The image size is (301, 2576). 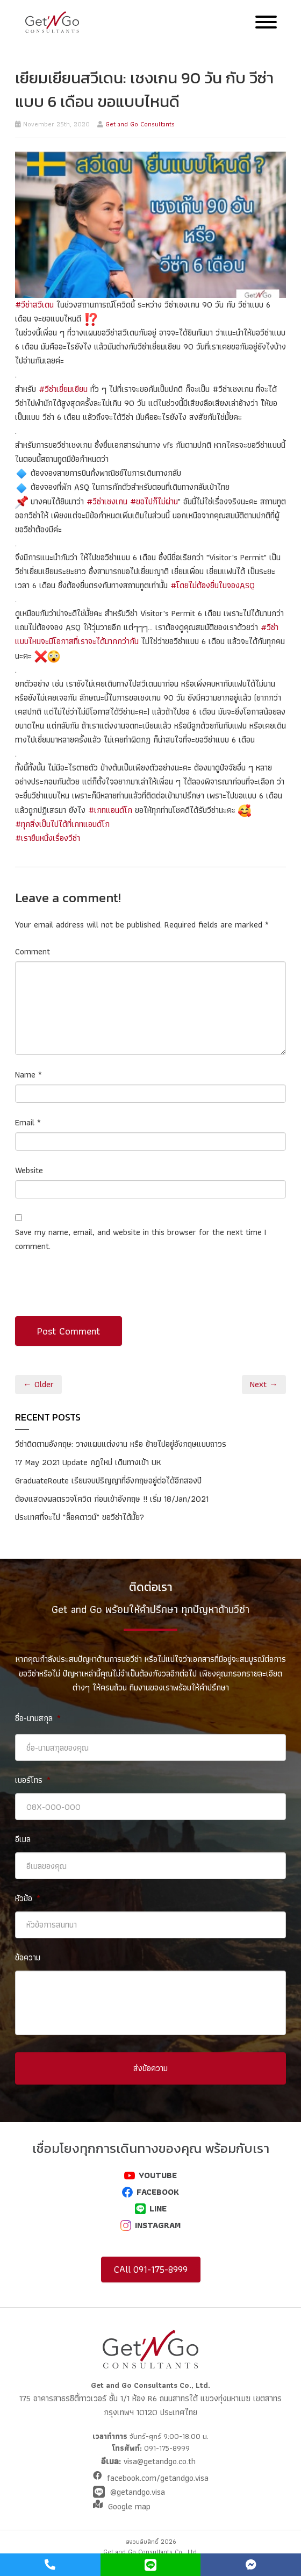 I want to click on Email, so click(x=28, y=1122).